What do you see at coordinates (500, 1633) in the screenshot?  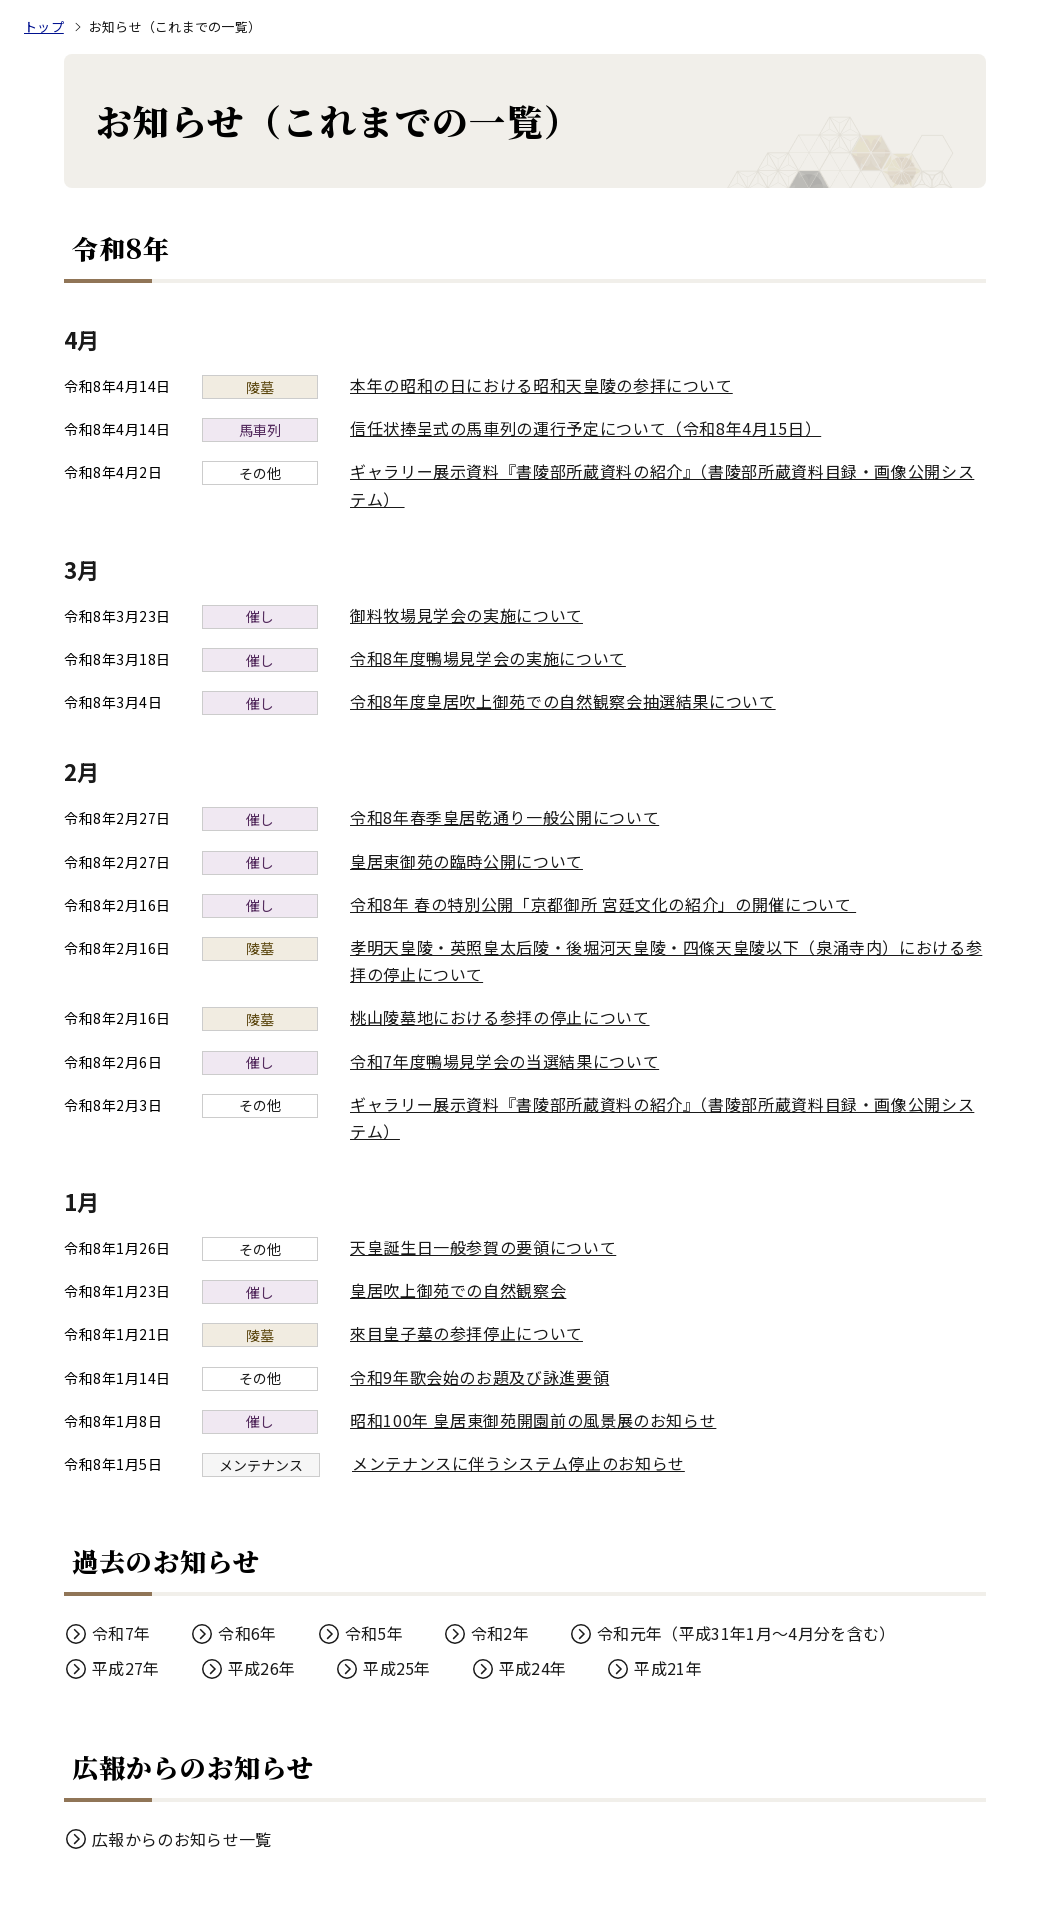 I see `令和2年` at bounding box center [500, 1633].